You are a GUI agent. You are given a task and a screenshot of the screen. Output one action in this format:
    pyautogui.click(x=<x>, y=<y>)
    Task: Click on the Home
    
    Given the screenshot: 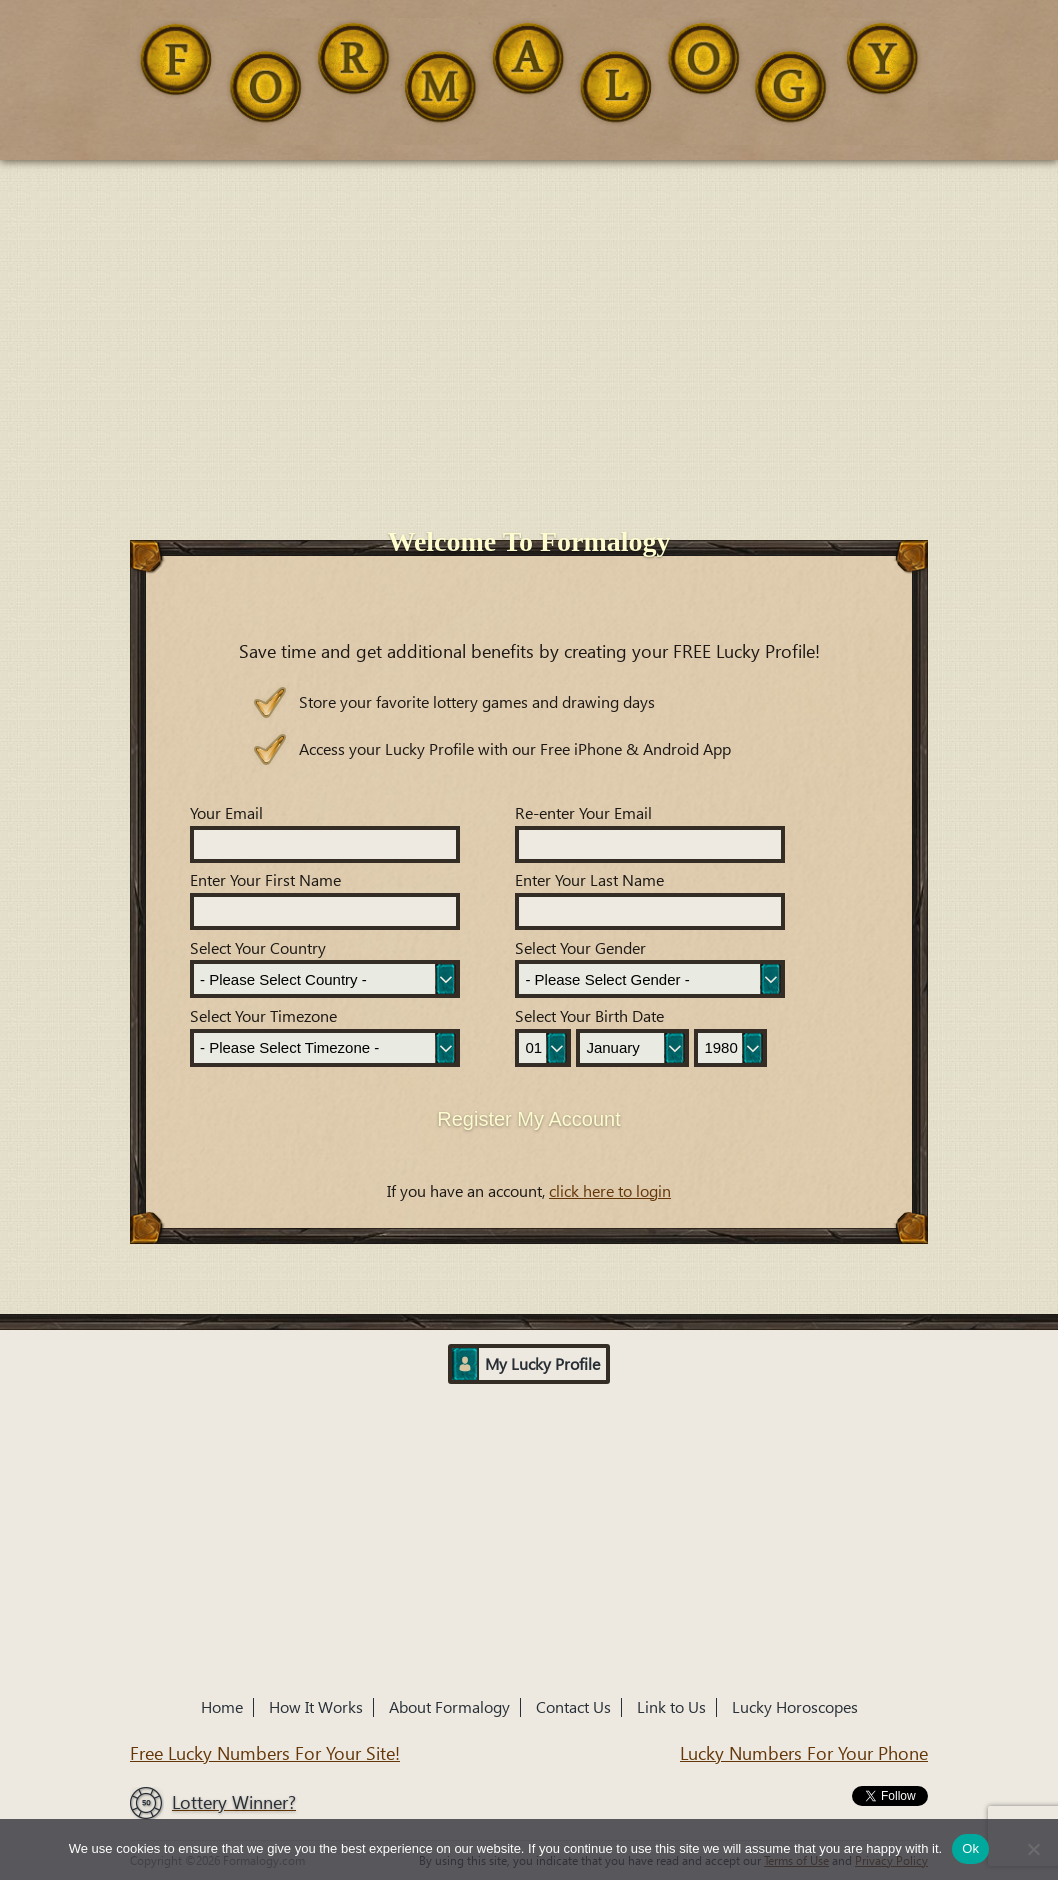 What is the action you would take?
    pyautogui.click(x=222, y=1707)
    